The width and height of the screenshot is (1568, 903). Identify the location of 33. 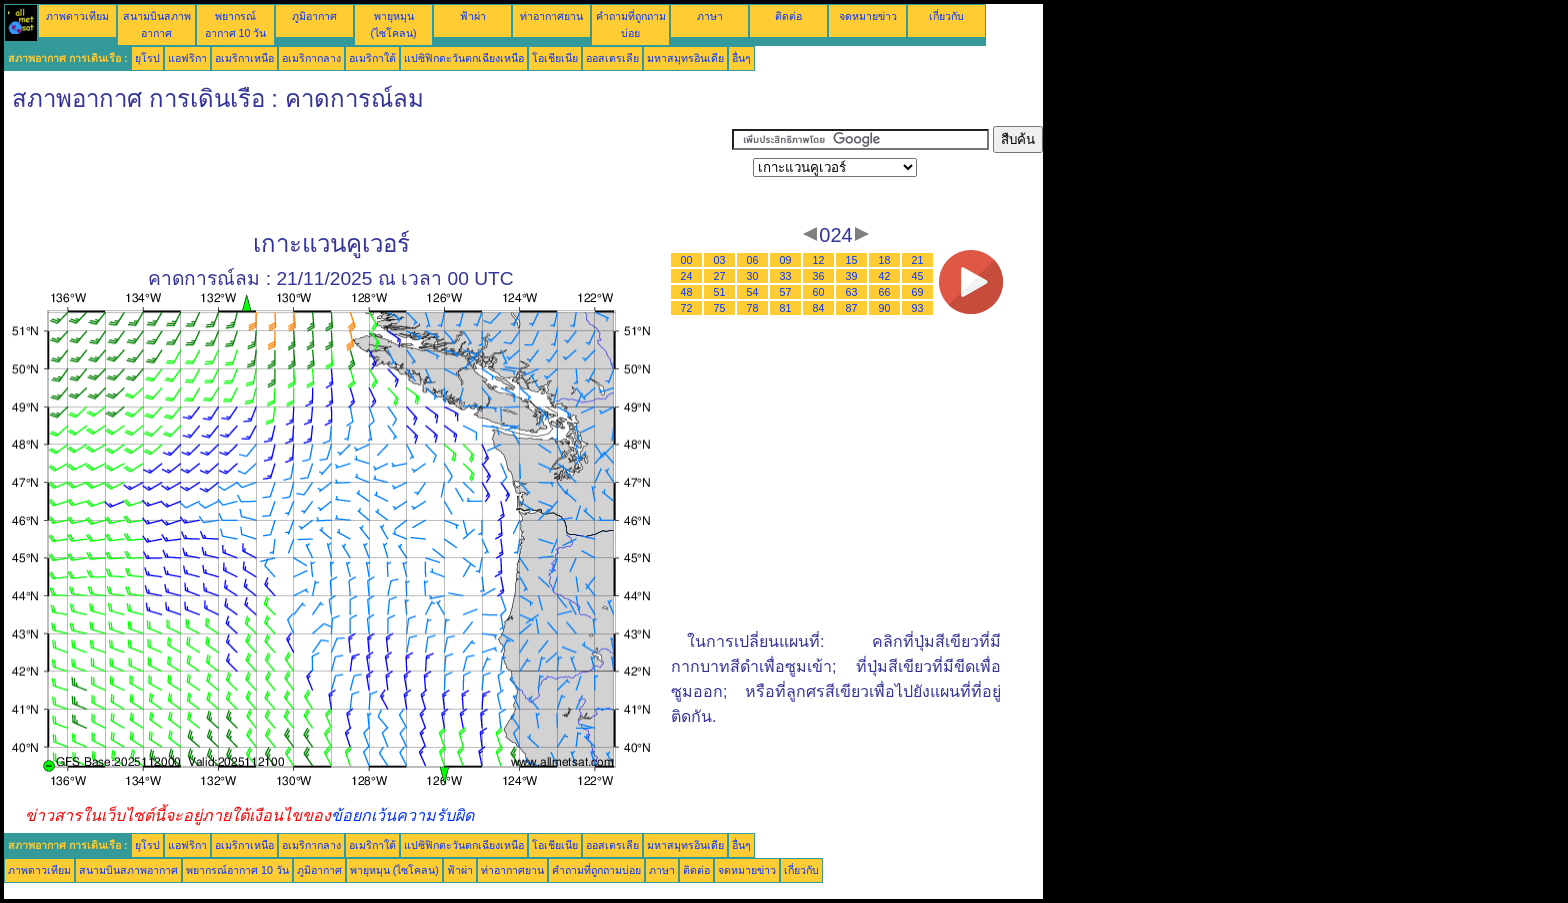
(786, 276).